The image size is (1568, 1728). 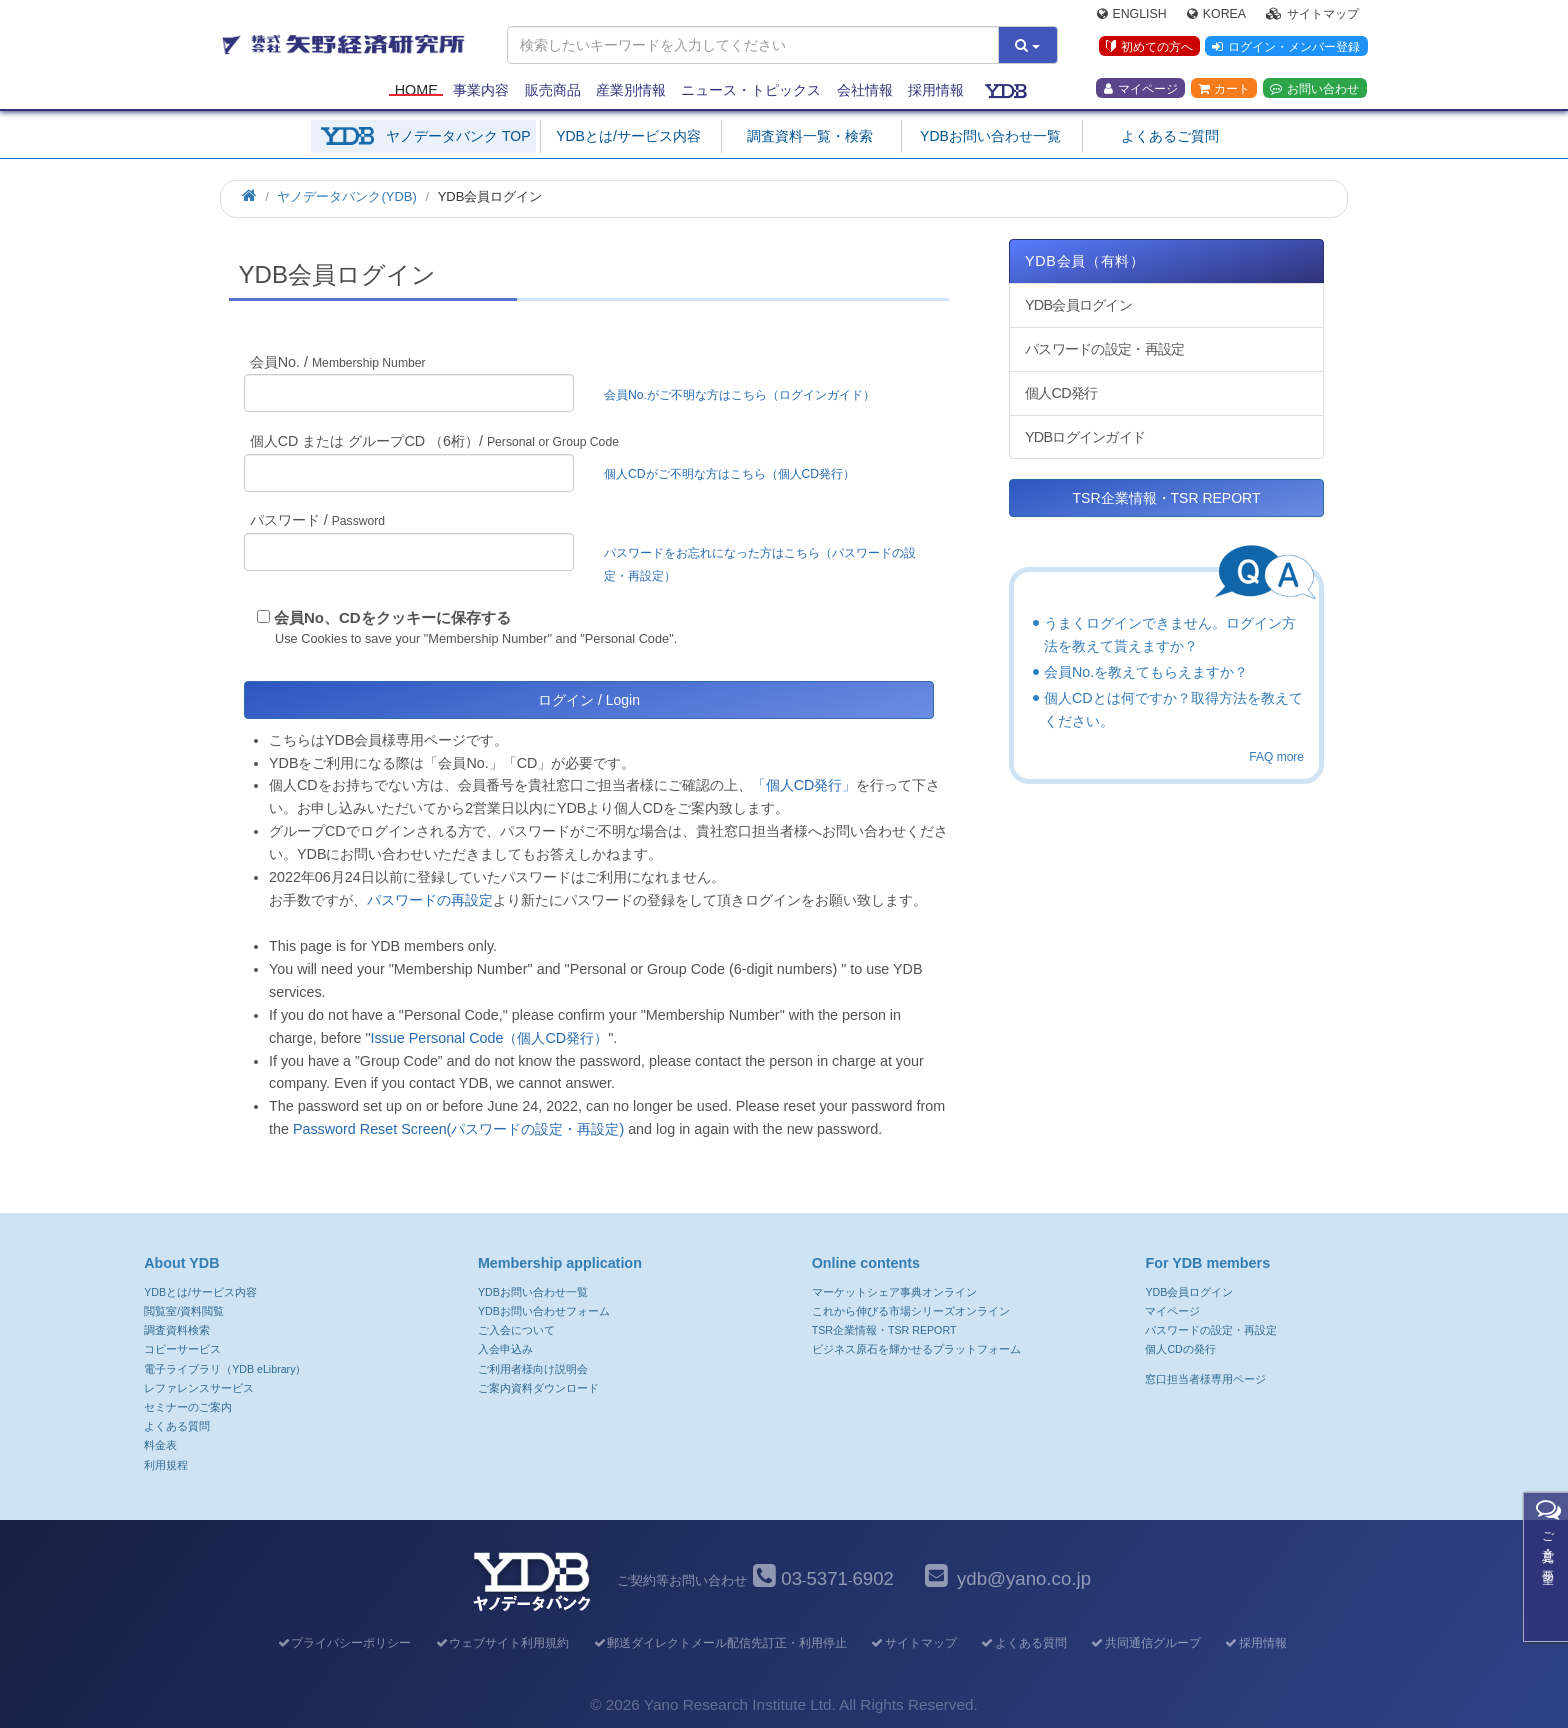 What do you see at coordinates (177, 1426) in the screenshot?
I see `よくある質問` at bounding box center [177, 1426].